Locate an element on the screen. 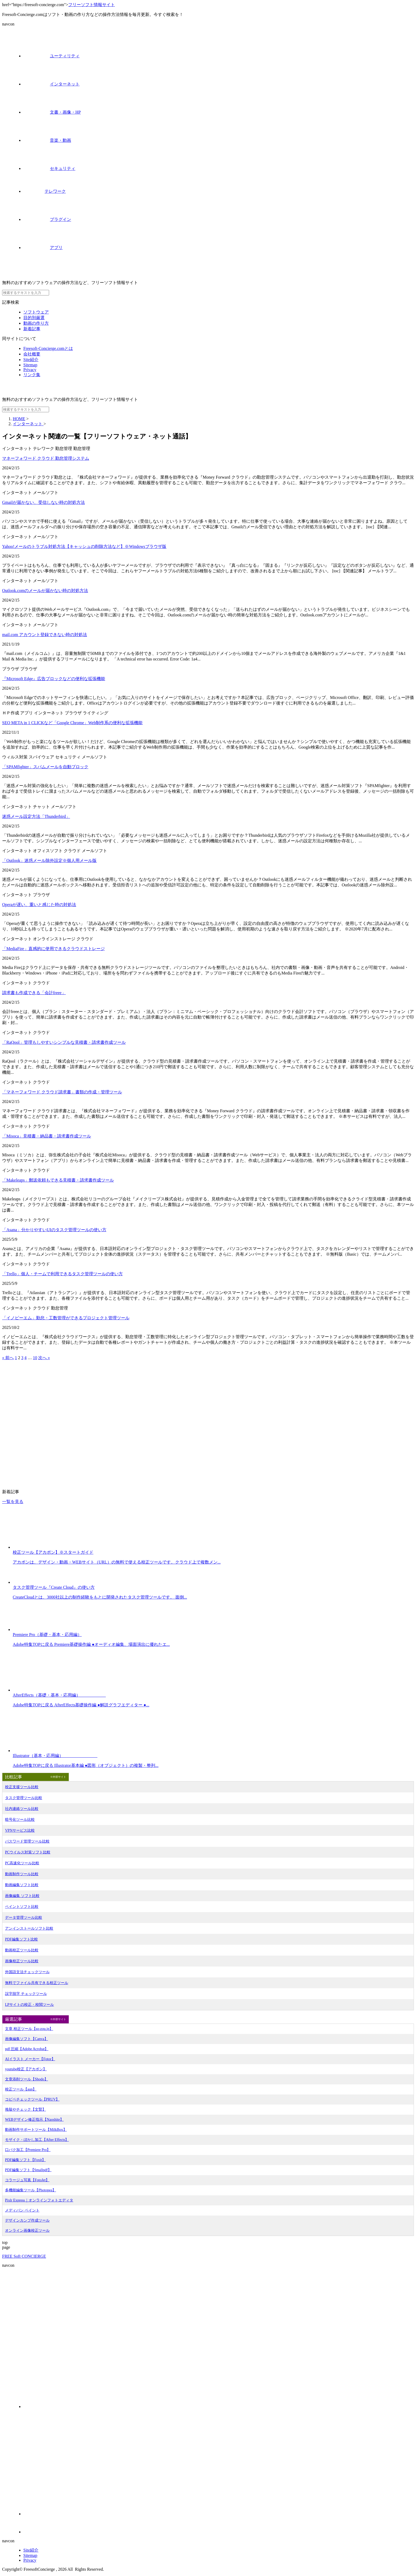  口パク加工【Premiere Pro】 is located at coordinates (27, 2150).